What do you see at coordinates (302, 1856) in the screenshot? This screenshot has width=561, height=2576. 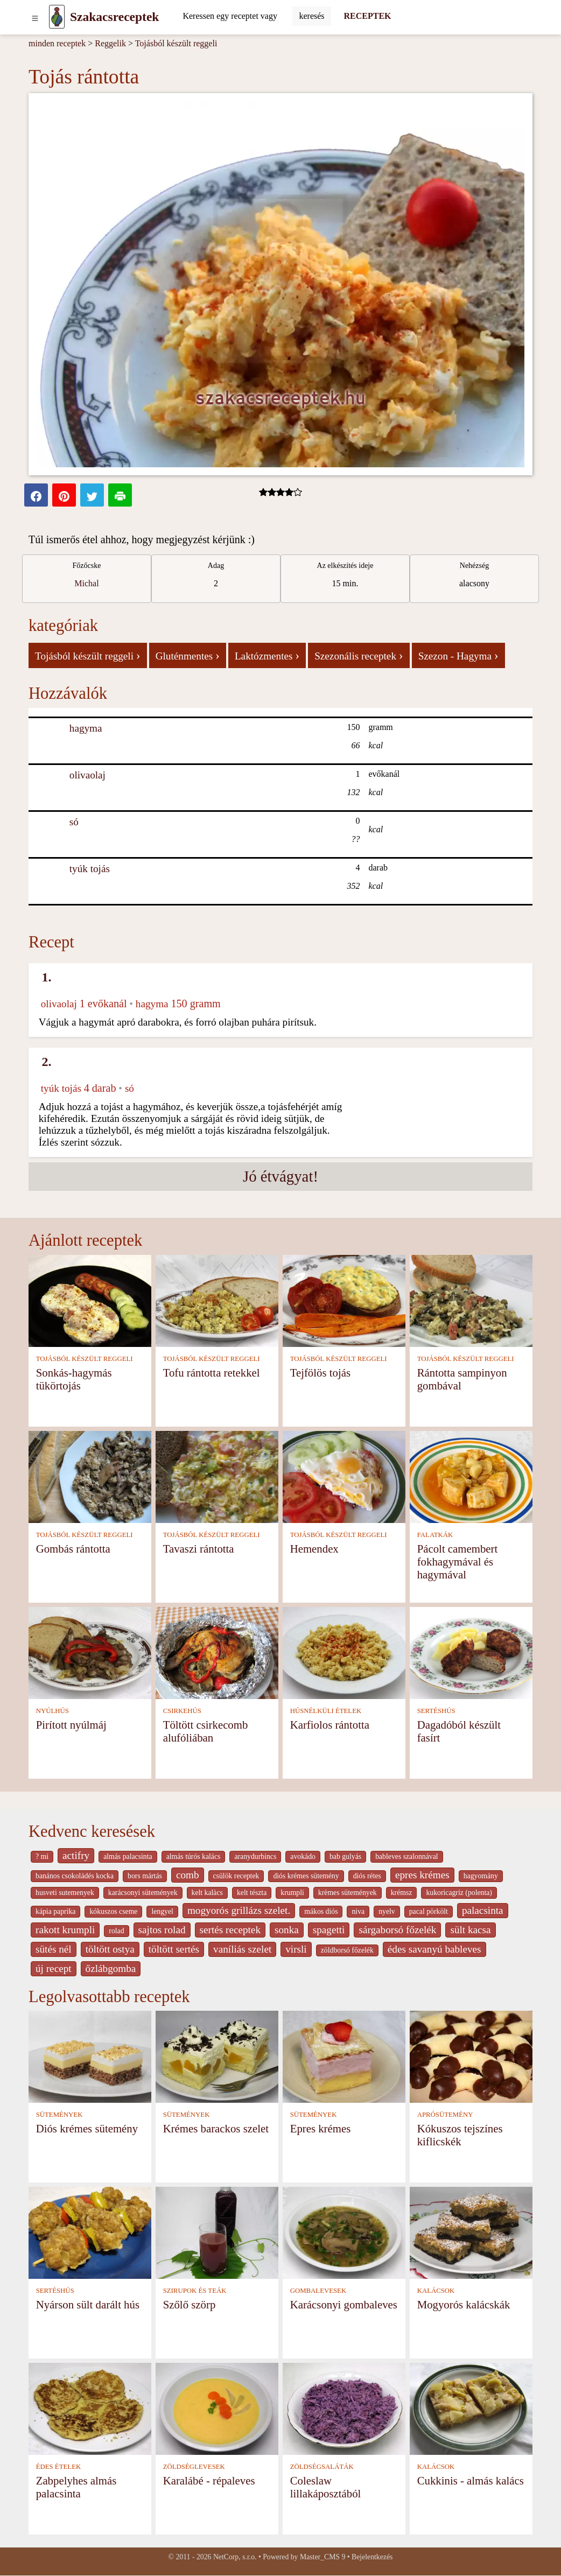 I see `avokádo` at bounding box center [302, 1856].